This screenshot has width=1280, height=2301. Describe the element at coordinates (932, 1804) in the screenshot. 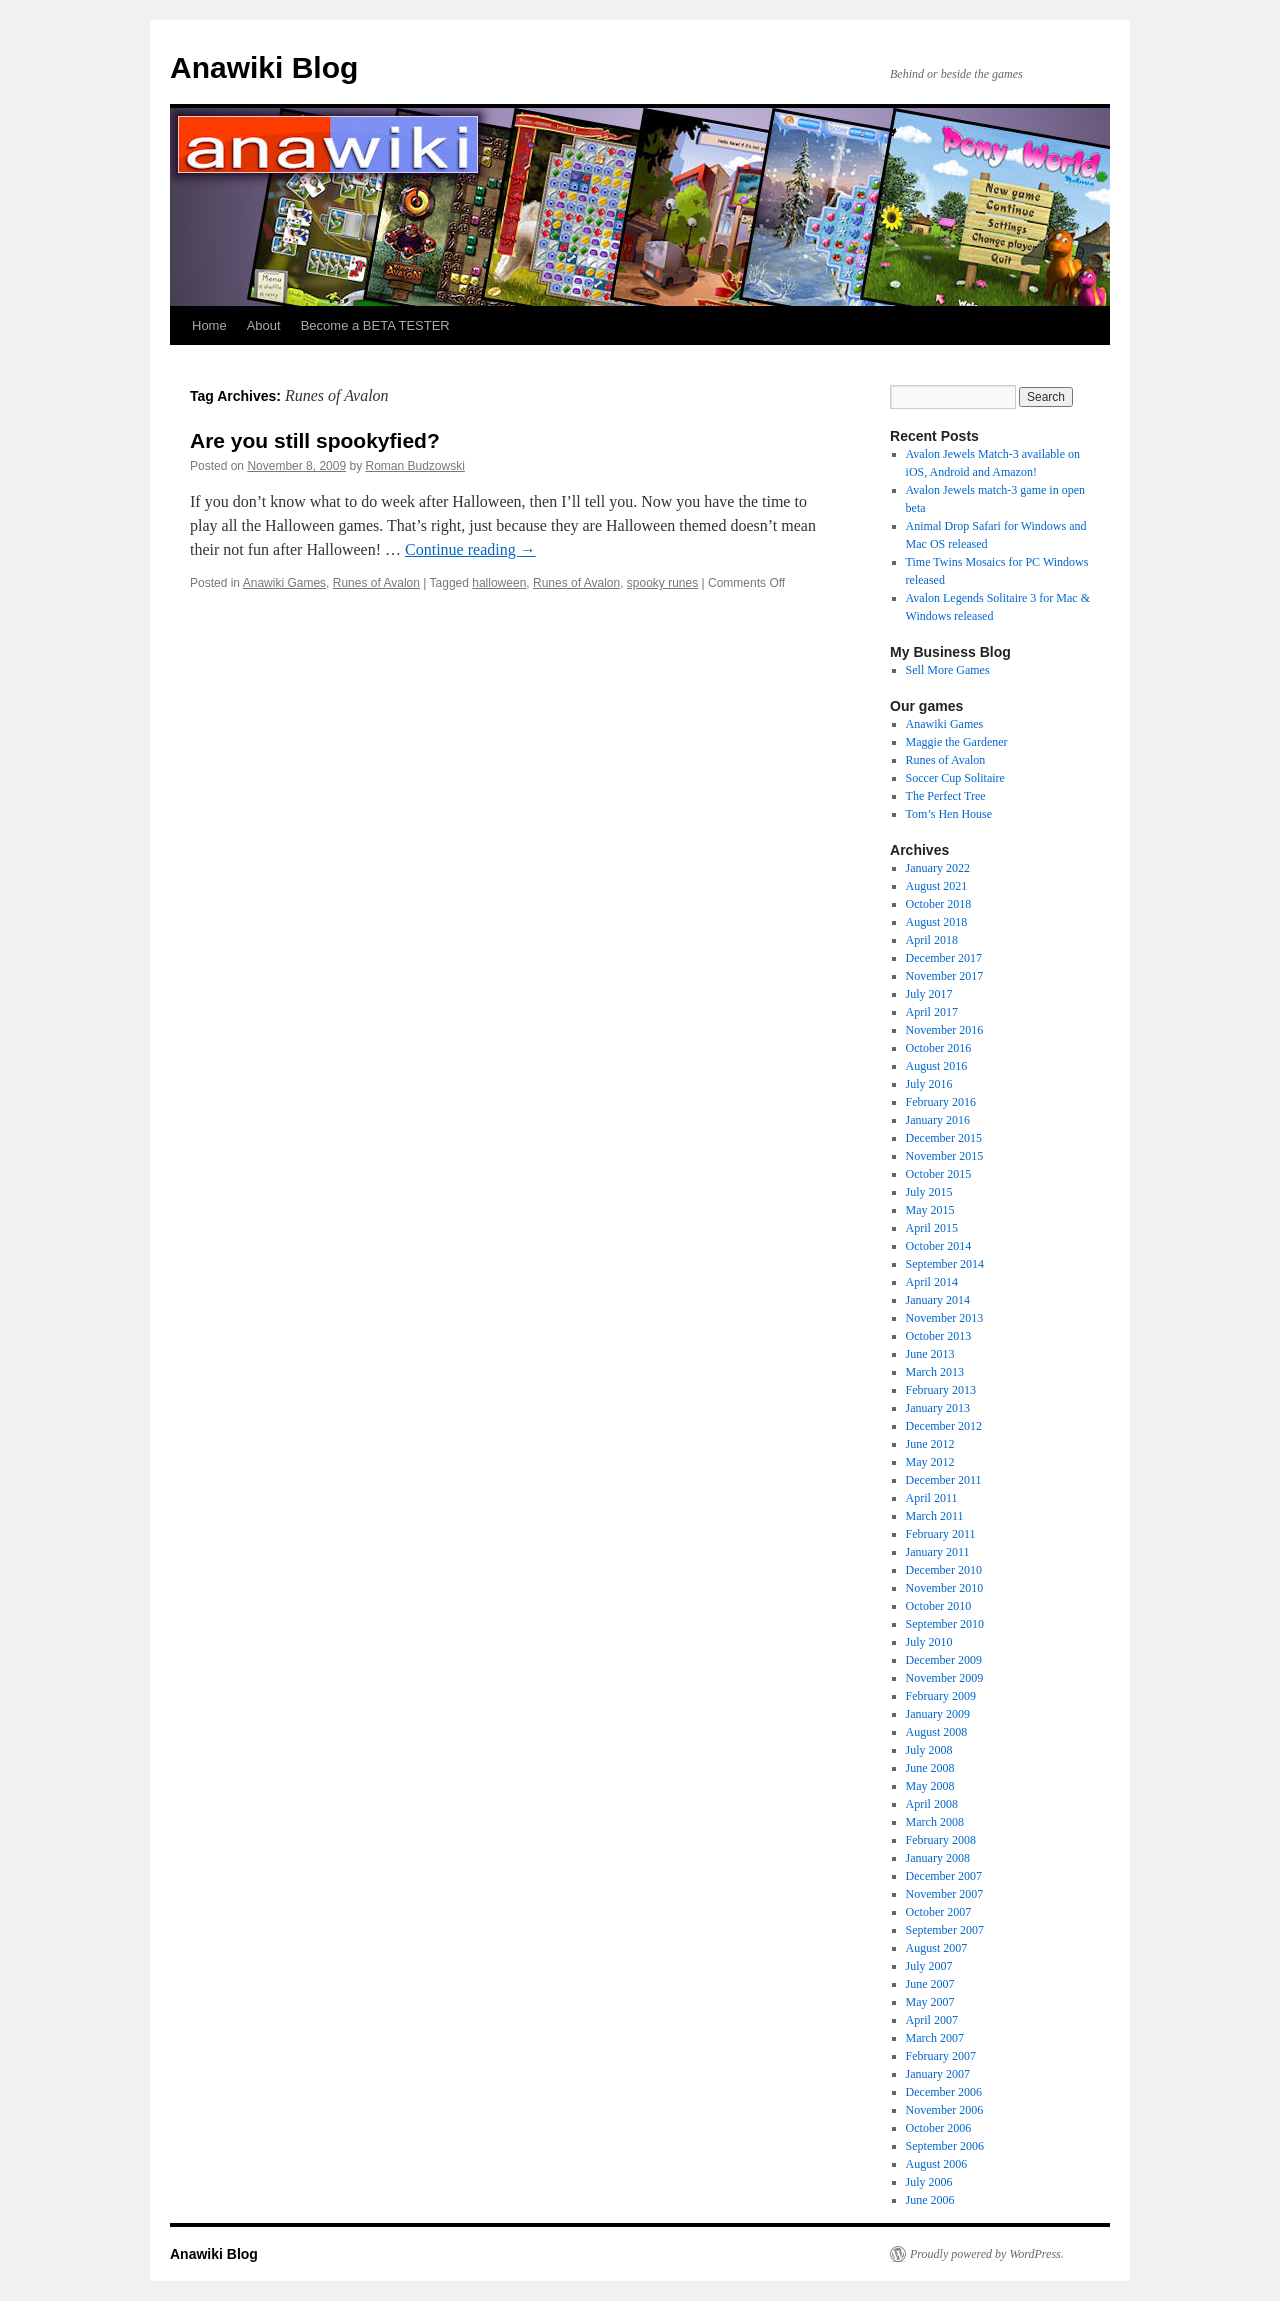

I see `April 2008` at that location.